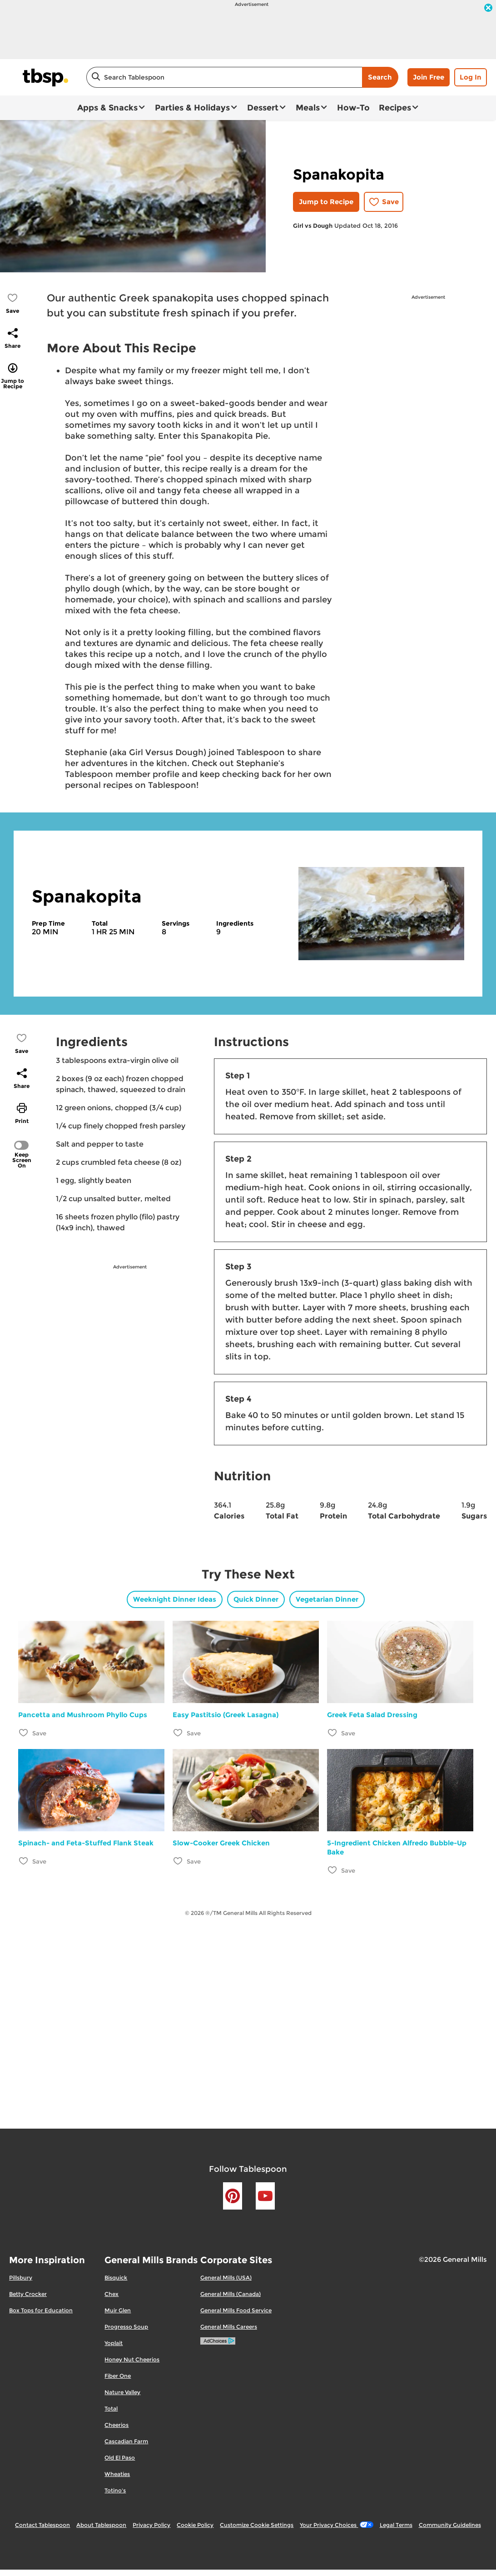 This screenshot has width=496, height=2576. Describe the element at coordinates (126, 2441) in the screenshot. I see `Cascadian Farm` at that location.